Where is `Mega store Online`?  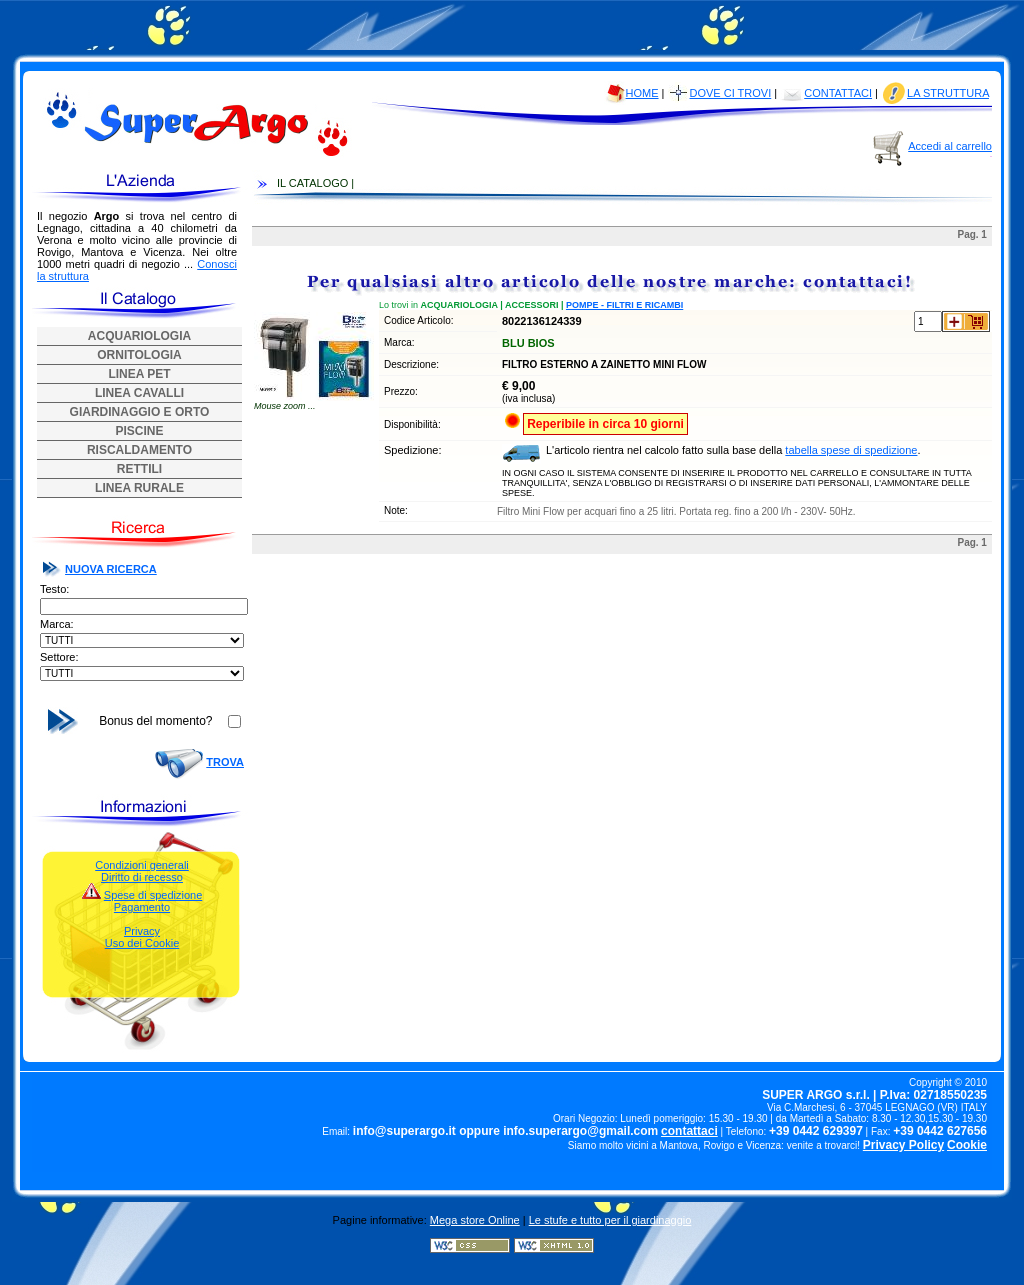 Mega store Online is located at coordinates (475, 1220).